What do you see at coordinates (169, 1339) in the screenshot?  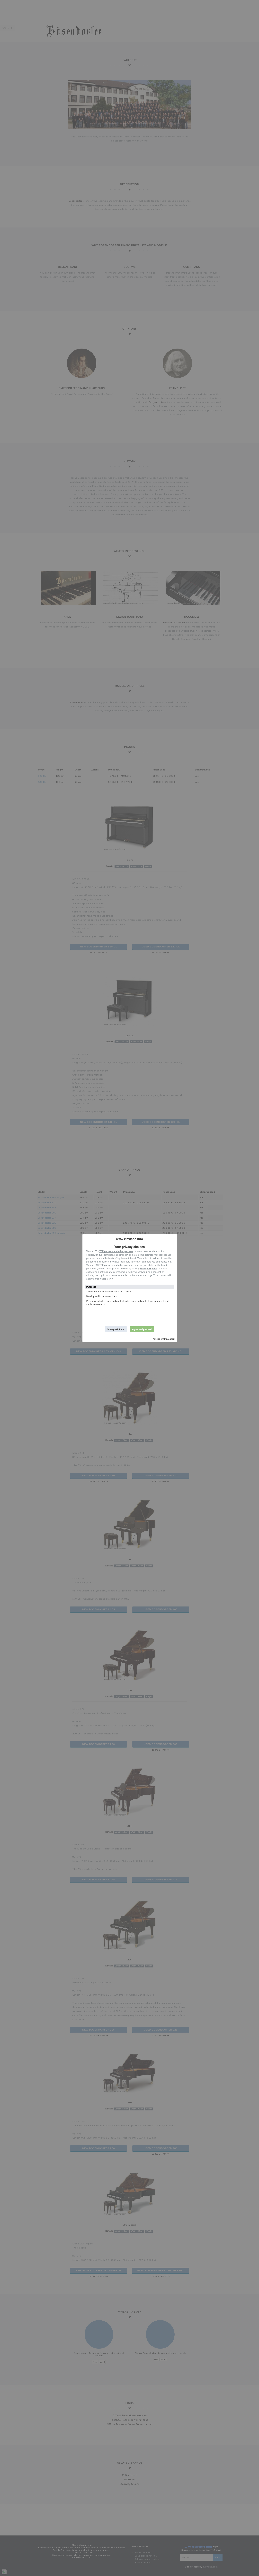 I see `UniConsent` at bounding box center [169, 1339].